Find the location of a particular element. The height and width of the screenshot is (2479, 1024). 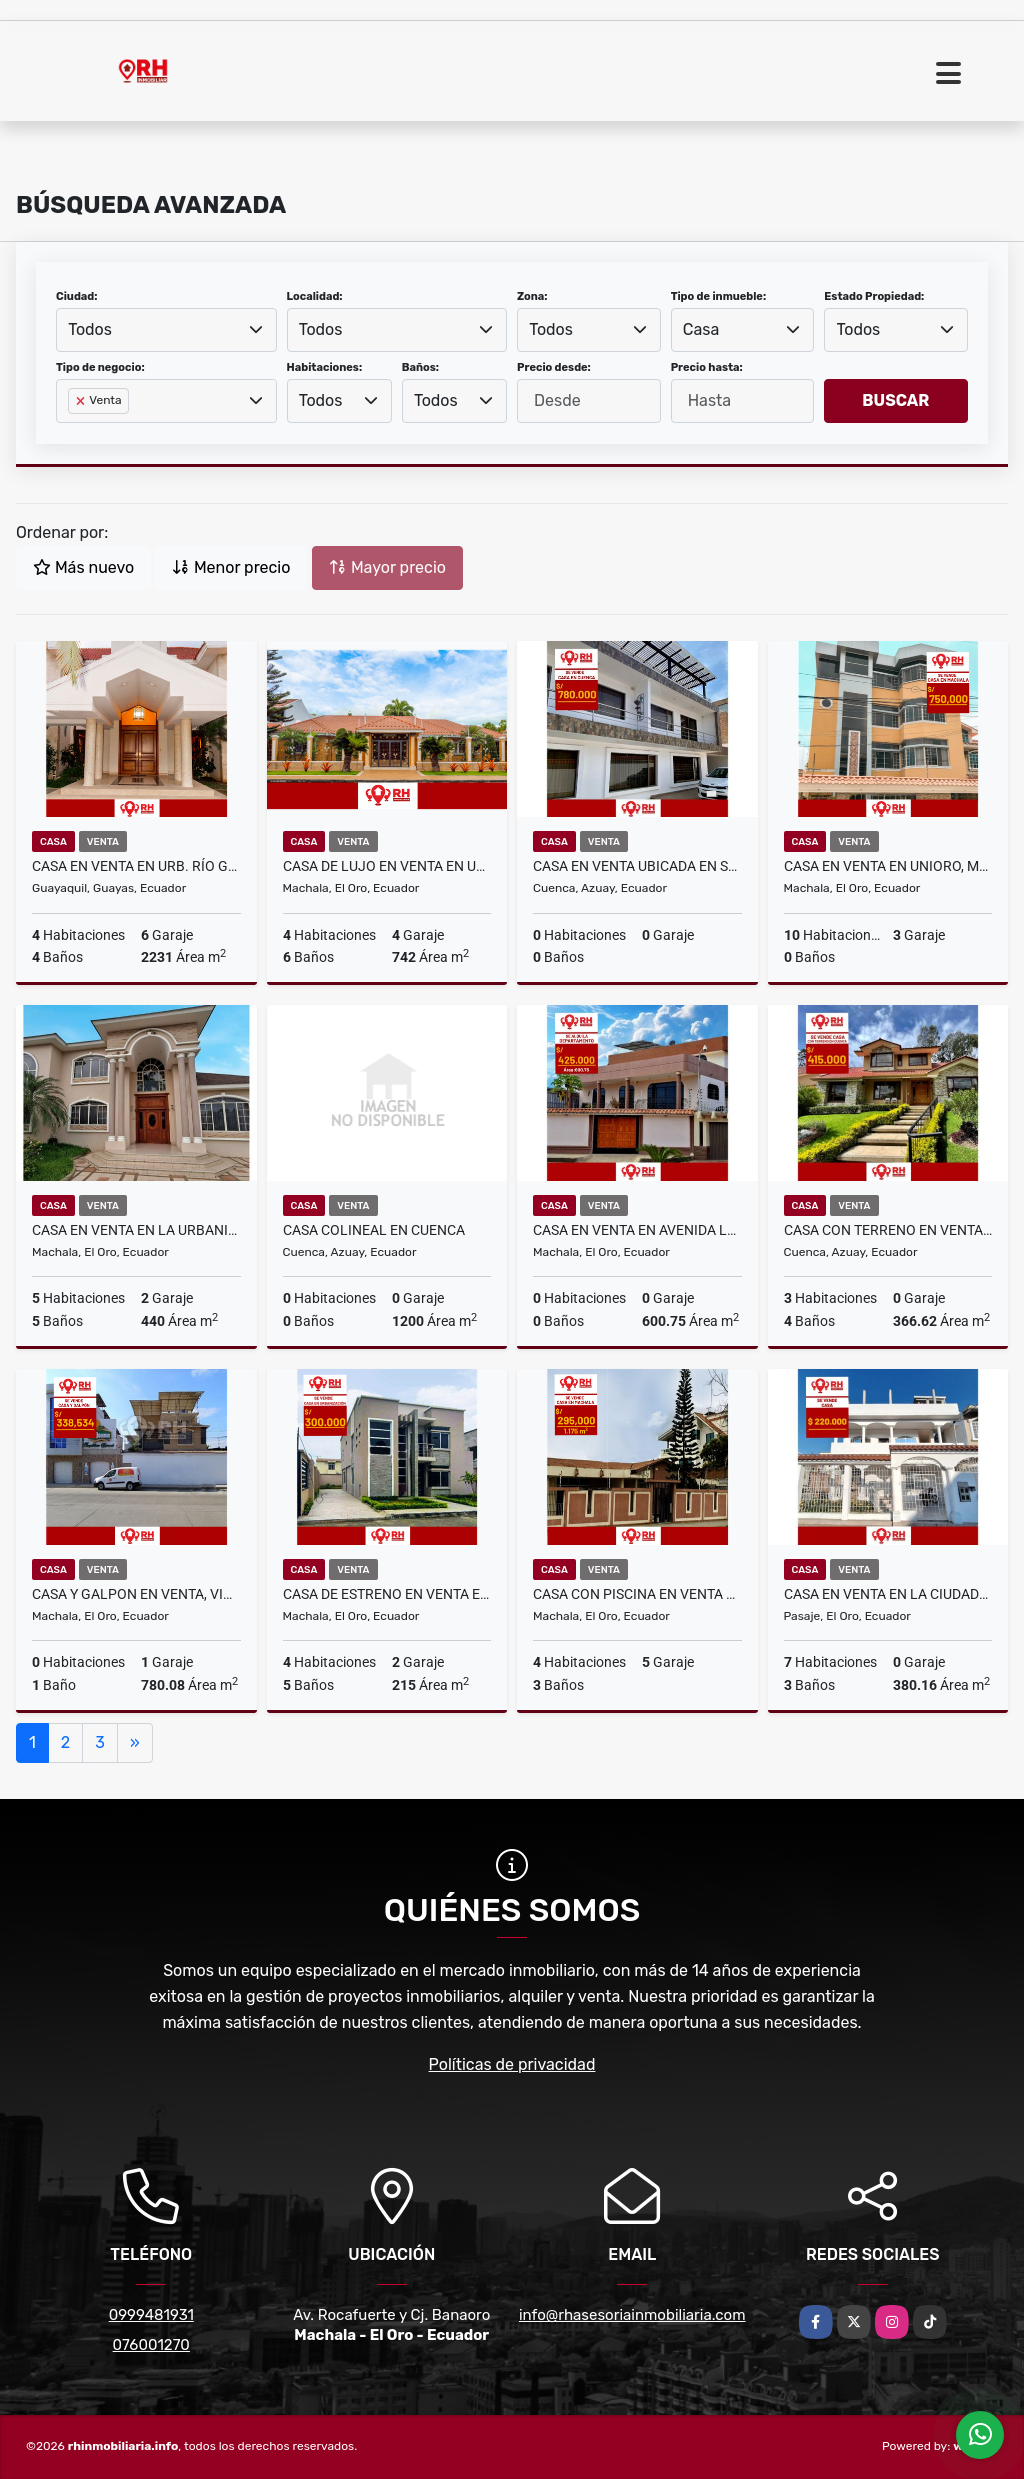

CASA DE ESTRENO EN VENTA EN URB. SAN PATRICIO MACHALA #CBA is located at coordinates (387, 1594).